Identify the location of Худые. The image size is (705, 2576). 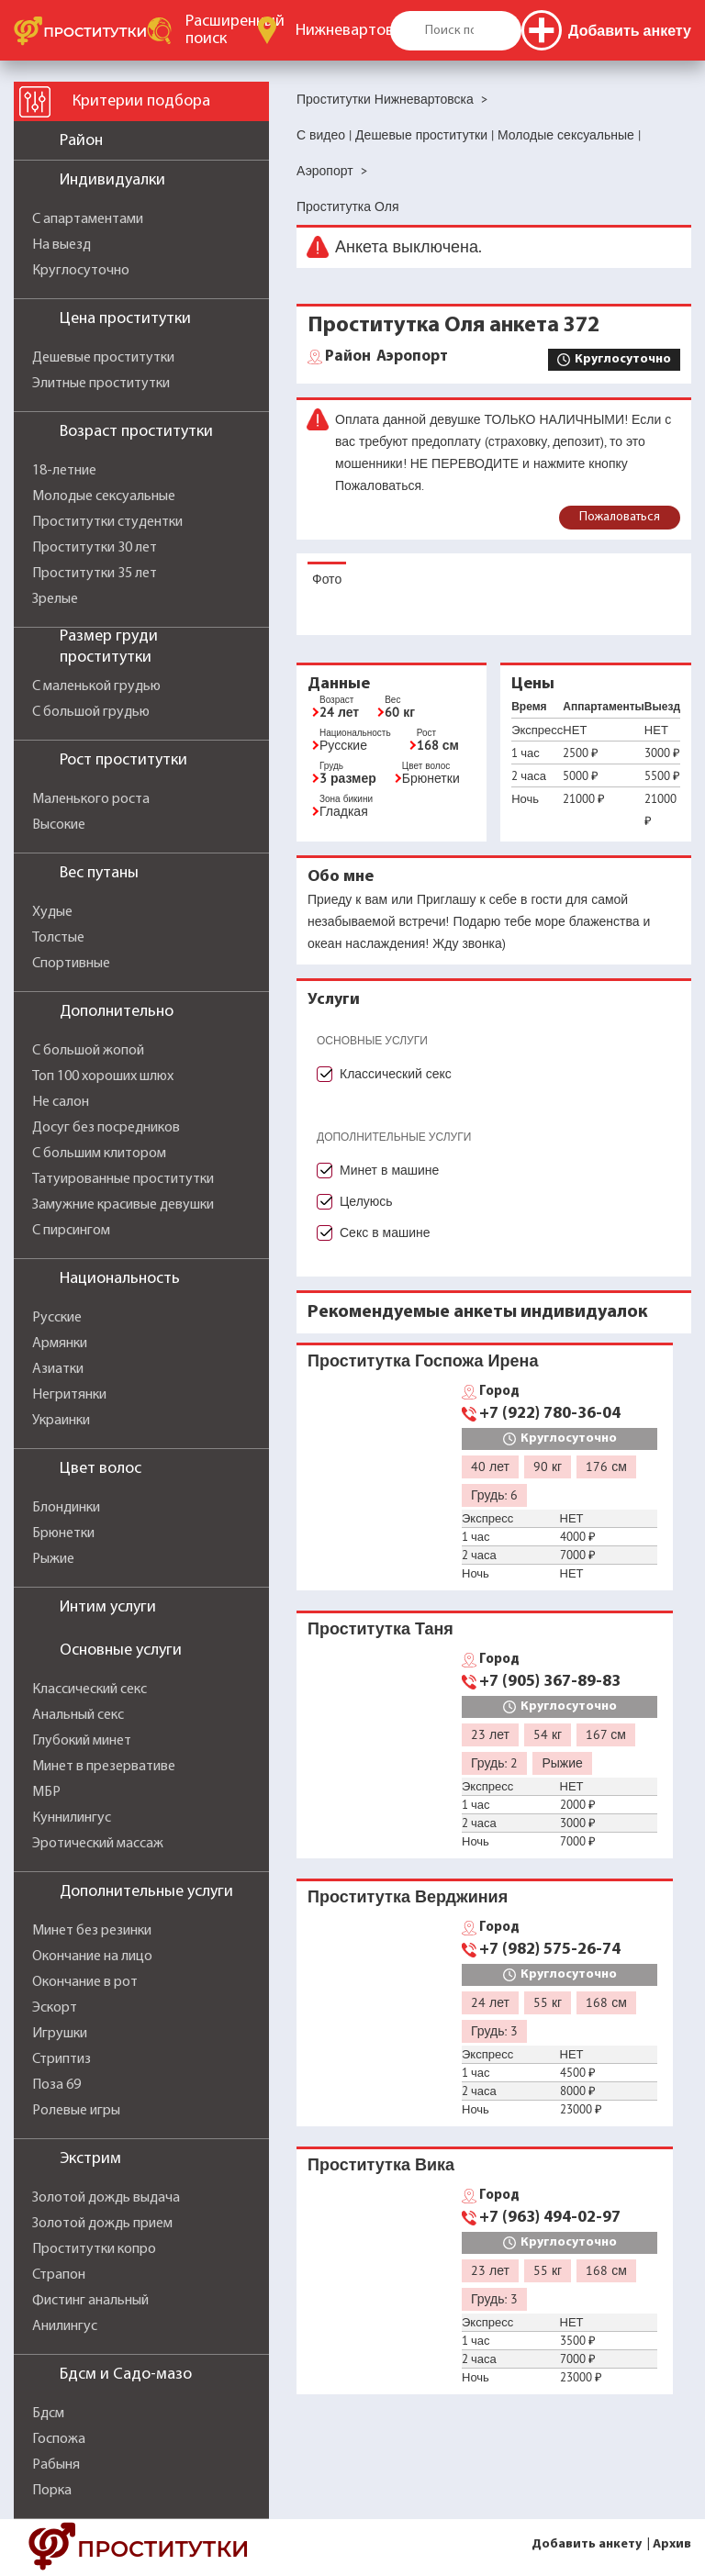
(52, 912).